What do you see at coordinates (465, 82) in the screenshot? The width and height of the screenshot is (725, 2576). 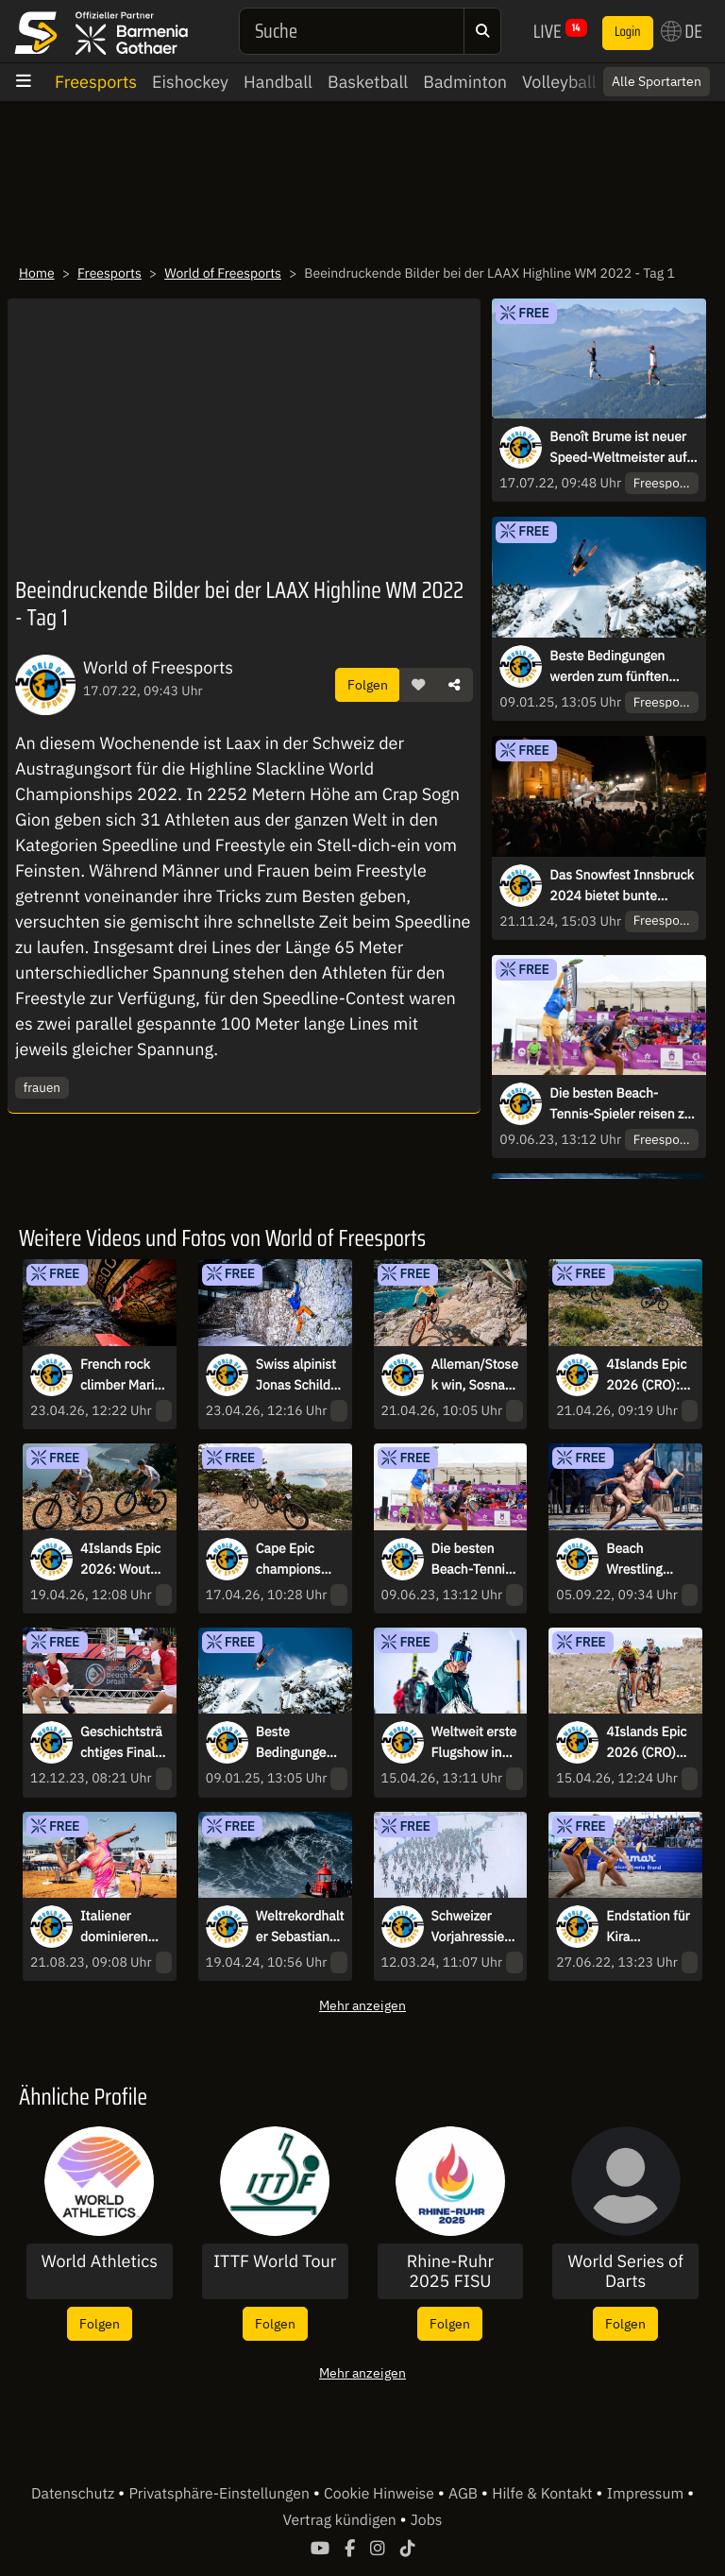 I see `Badminton` at bounding box center [465, 82].